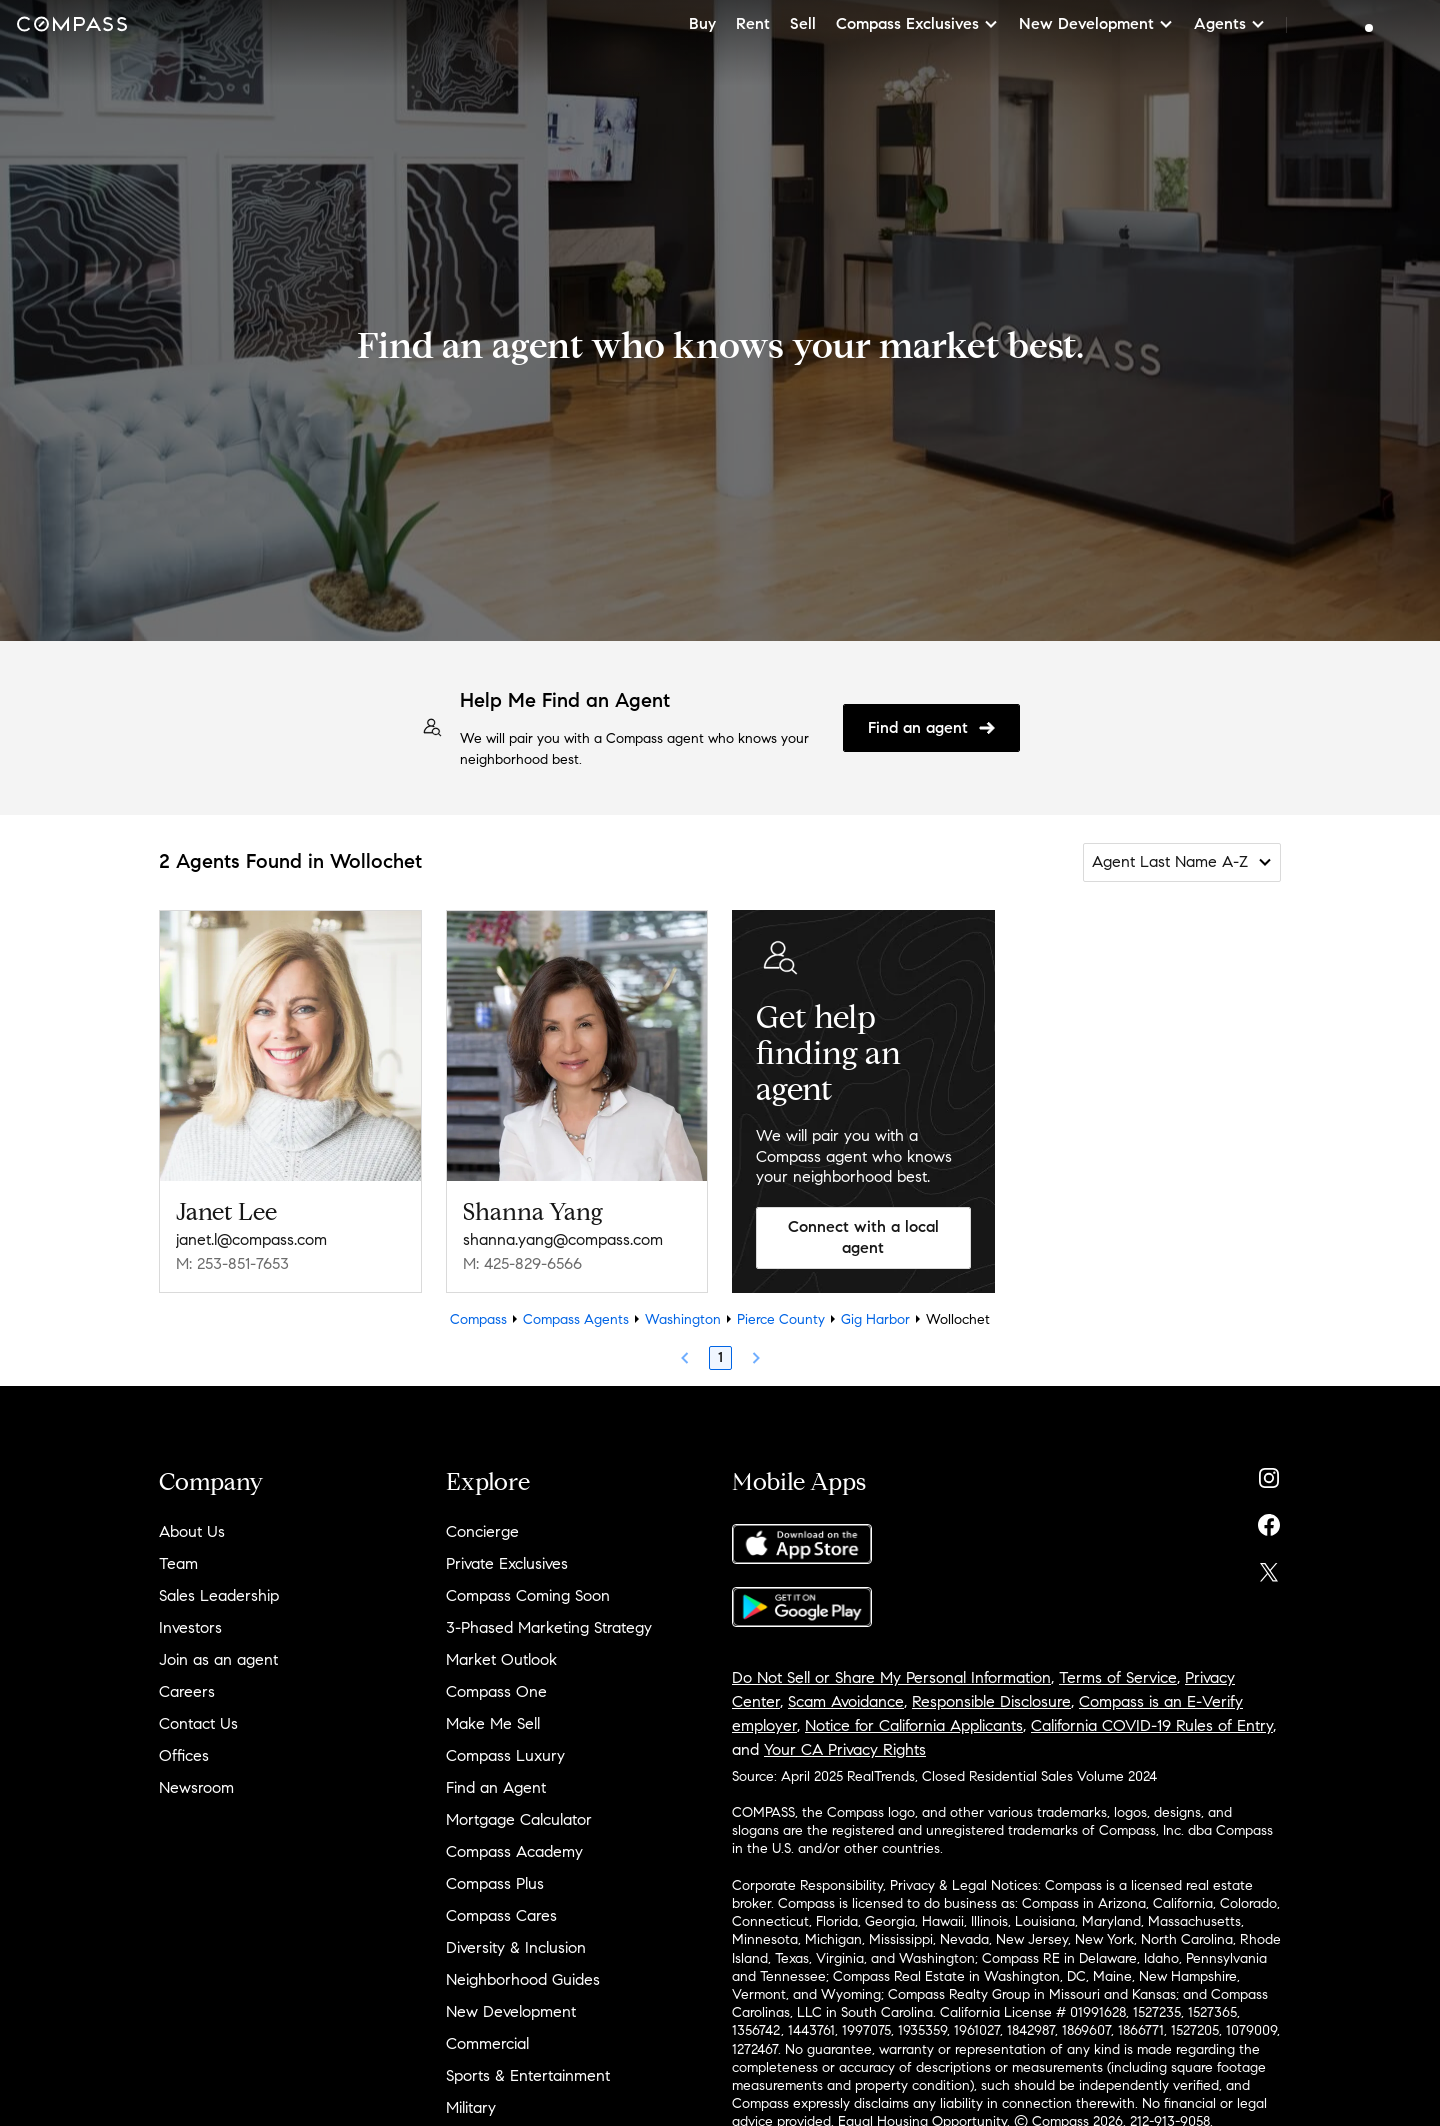 This screenshot has width=1440, height=2126. Describe the element at coordinates (845, 1749) in the screenshot. I see `Your CA Privacy Rights` at that location.